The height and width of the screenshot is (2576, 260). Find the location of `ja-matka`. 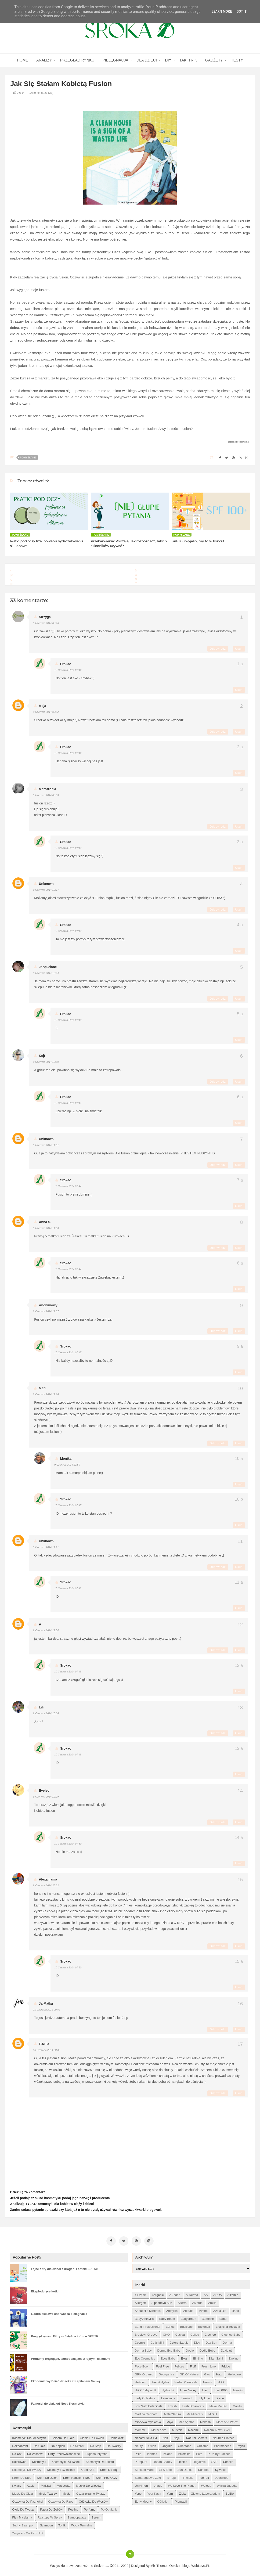

ja-matka is located at coordinates (46, 2003).